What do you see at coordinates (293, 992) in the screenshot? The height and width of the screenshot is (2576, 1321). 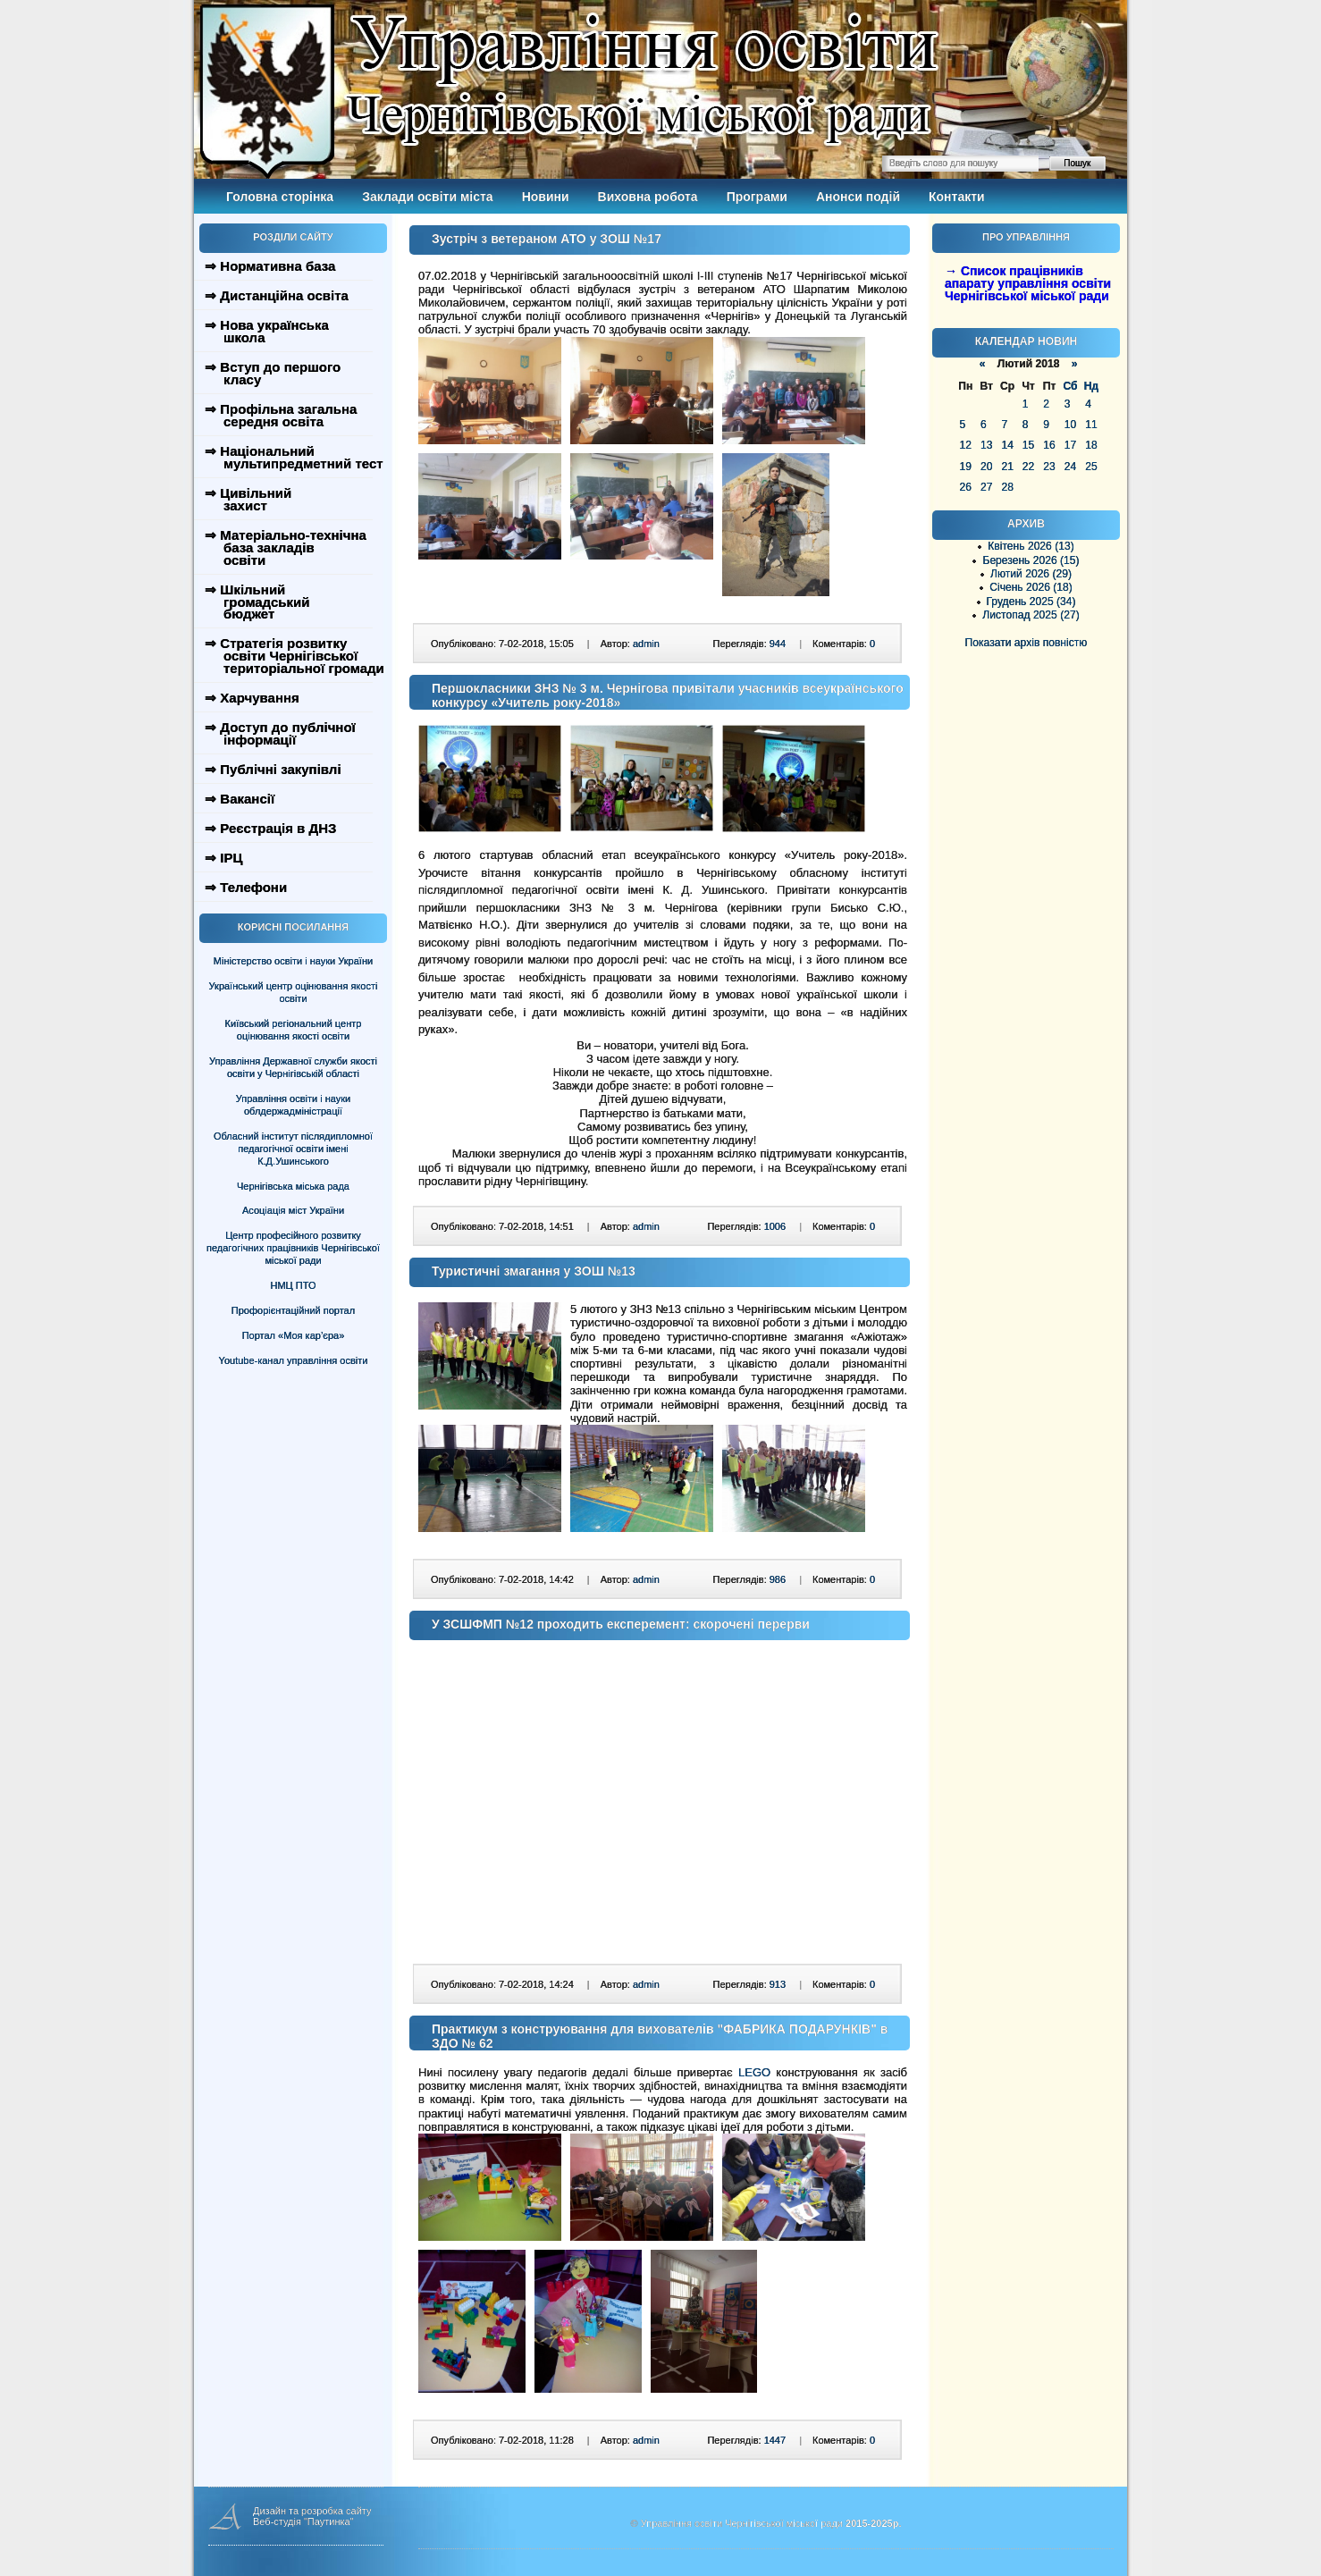 I see `Український центр оцінювання якості освіти` at bounding box center [293, 992].